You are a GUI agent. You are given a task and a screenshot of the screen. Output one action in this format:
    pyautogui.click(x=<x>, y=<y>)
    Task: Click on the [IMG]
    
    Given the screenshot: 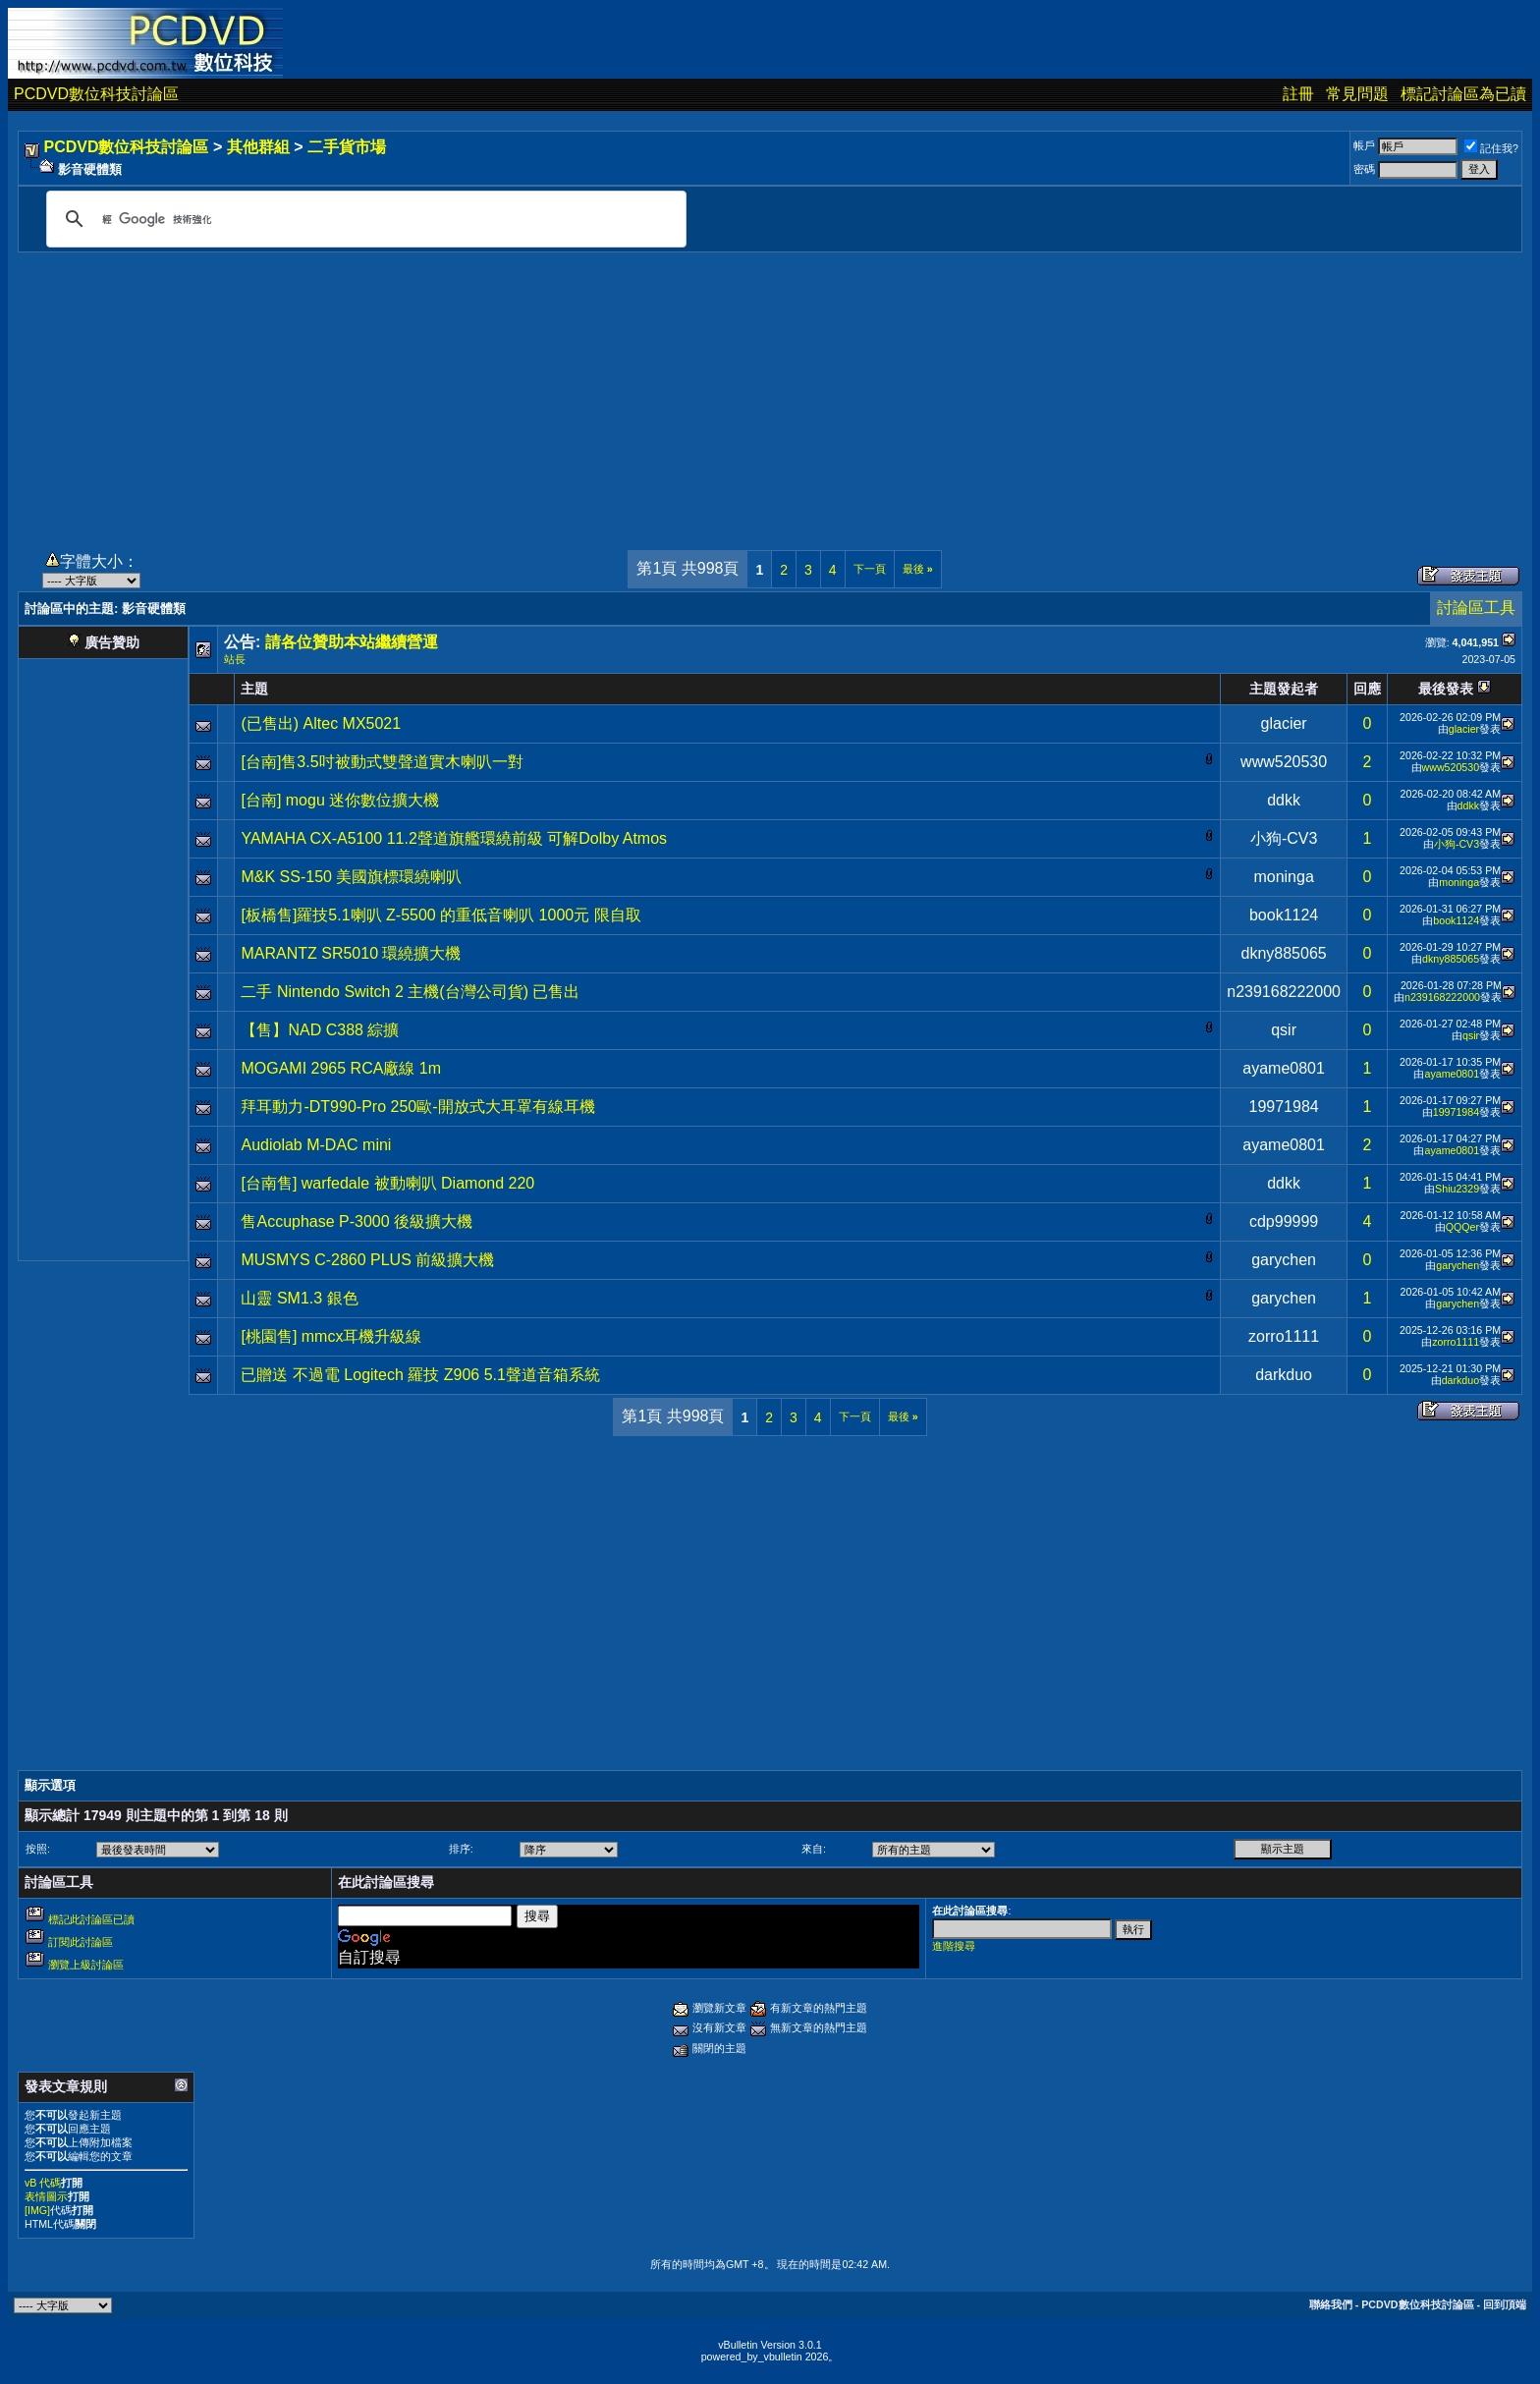 What is the action you would take?
    pyautogui.click(x=37, y=2210)
    